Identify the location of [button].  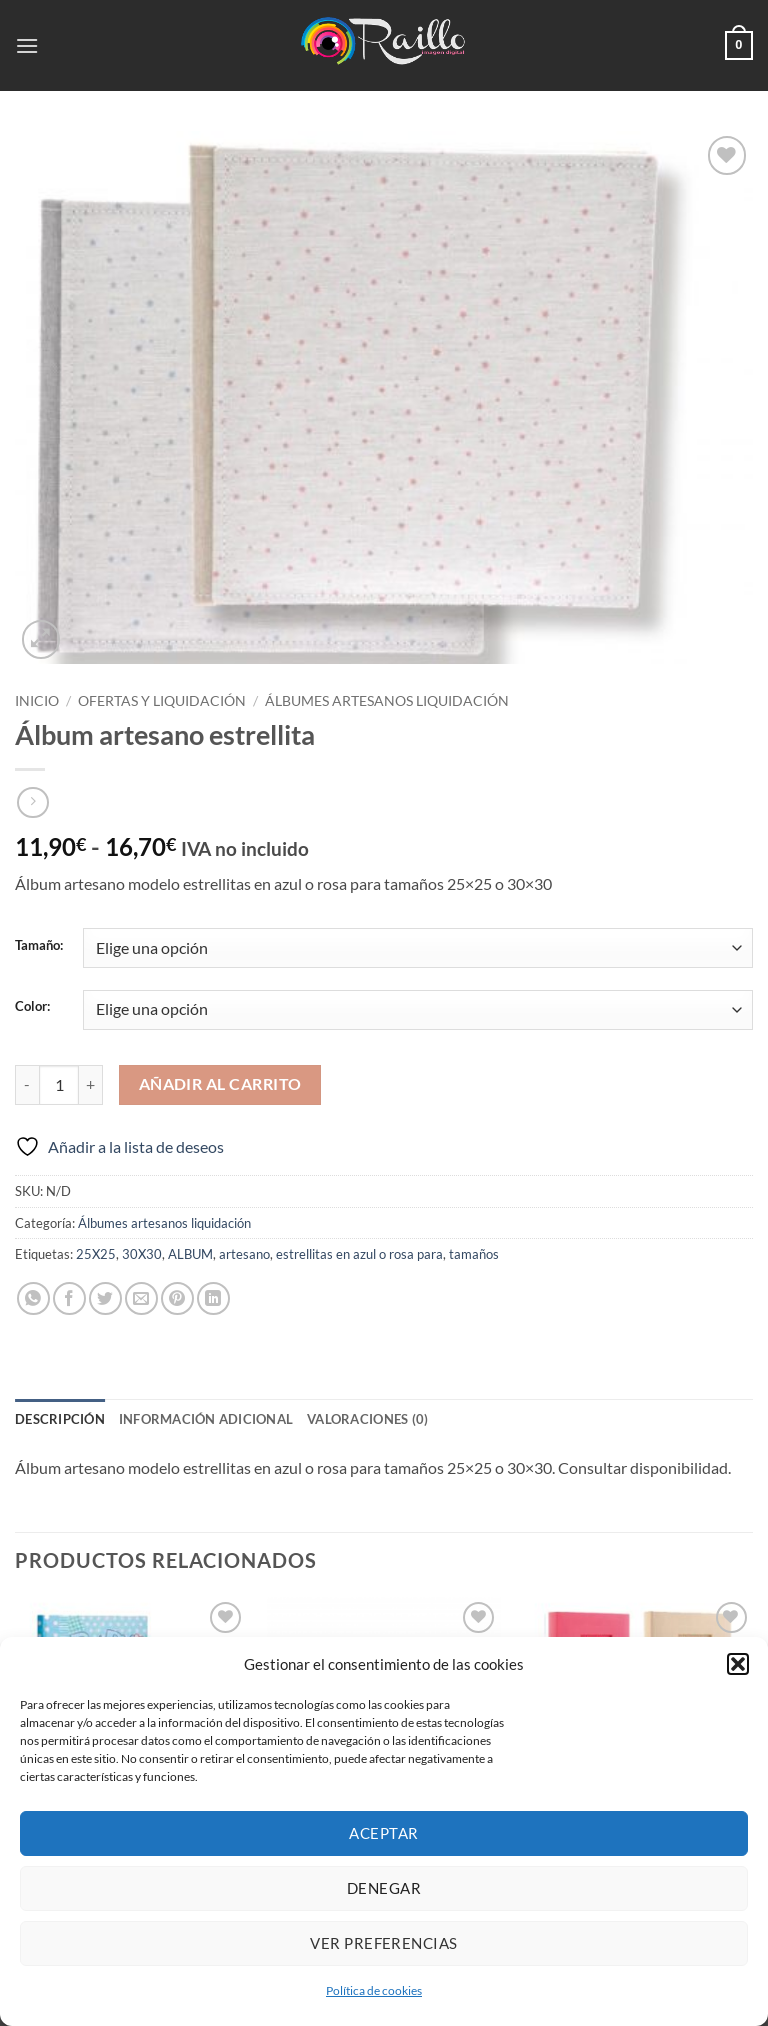
(738, 1664).